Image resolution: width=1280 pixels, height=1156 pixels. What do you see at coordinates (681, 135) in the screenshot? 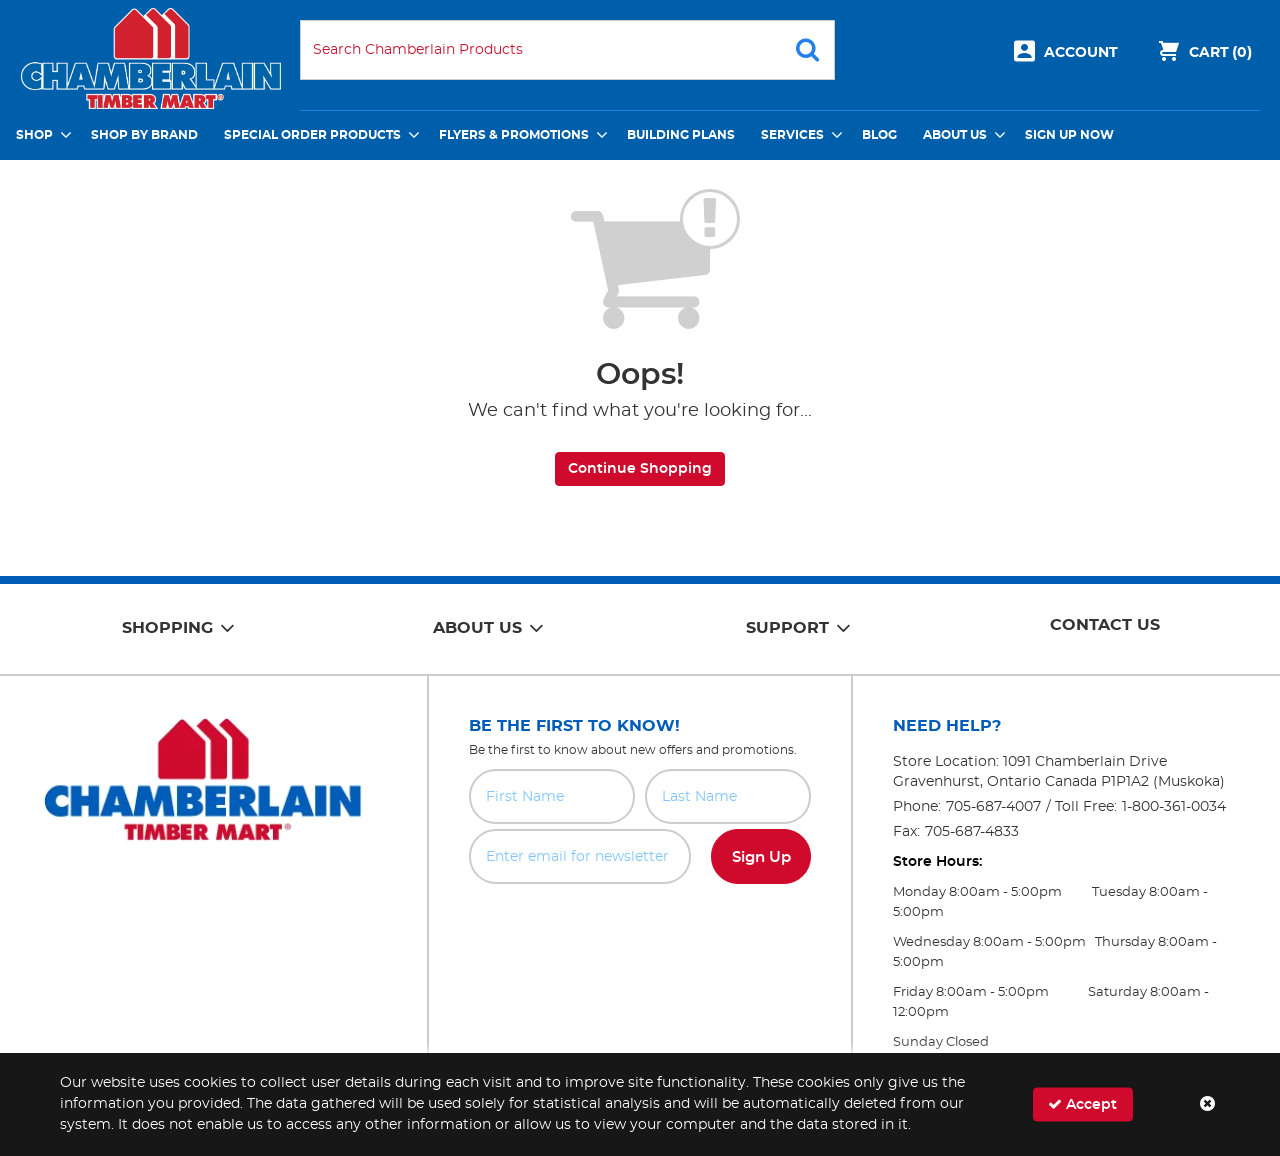
I see `Building Plans` at bounding box center [681, 135].